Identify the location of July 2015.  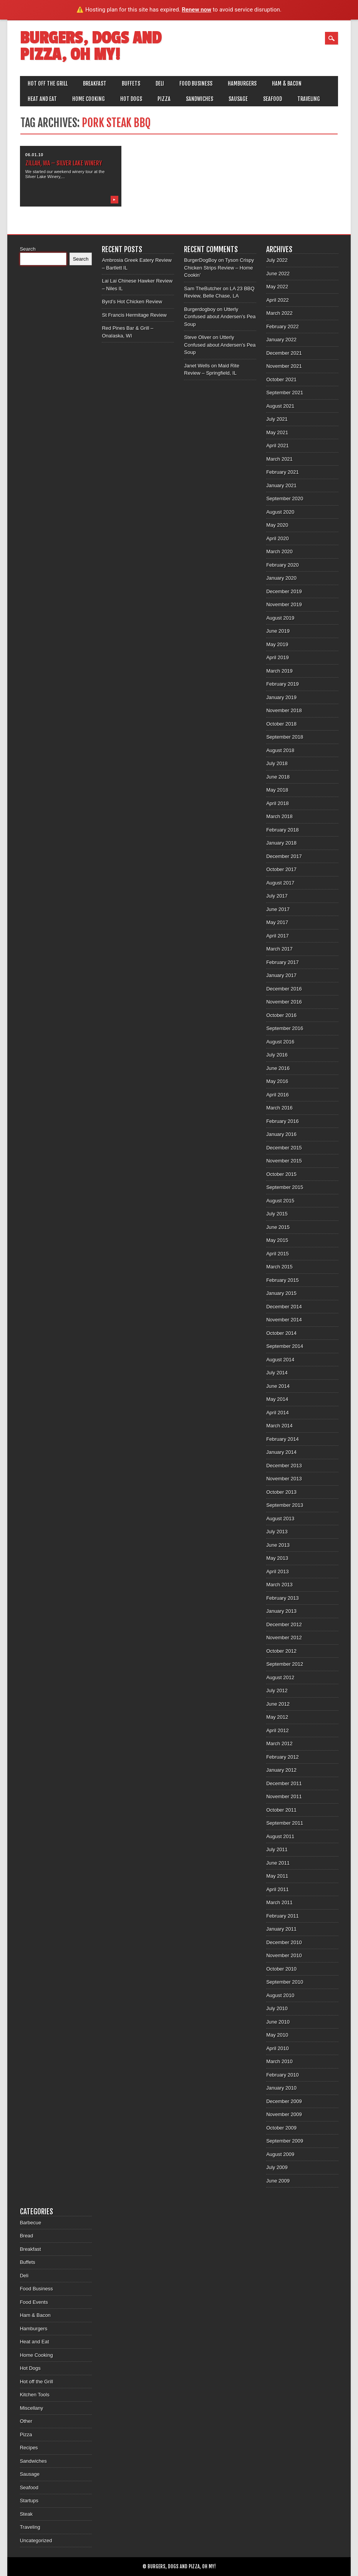
(277, 1214).